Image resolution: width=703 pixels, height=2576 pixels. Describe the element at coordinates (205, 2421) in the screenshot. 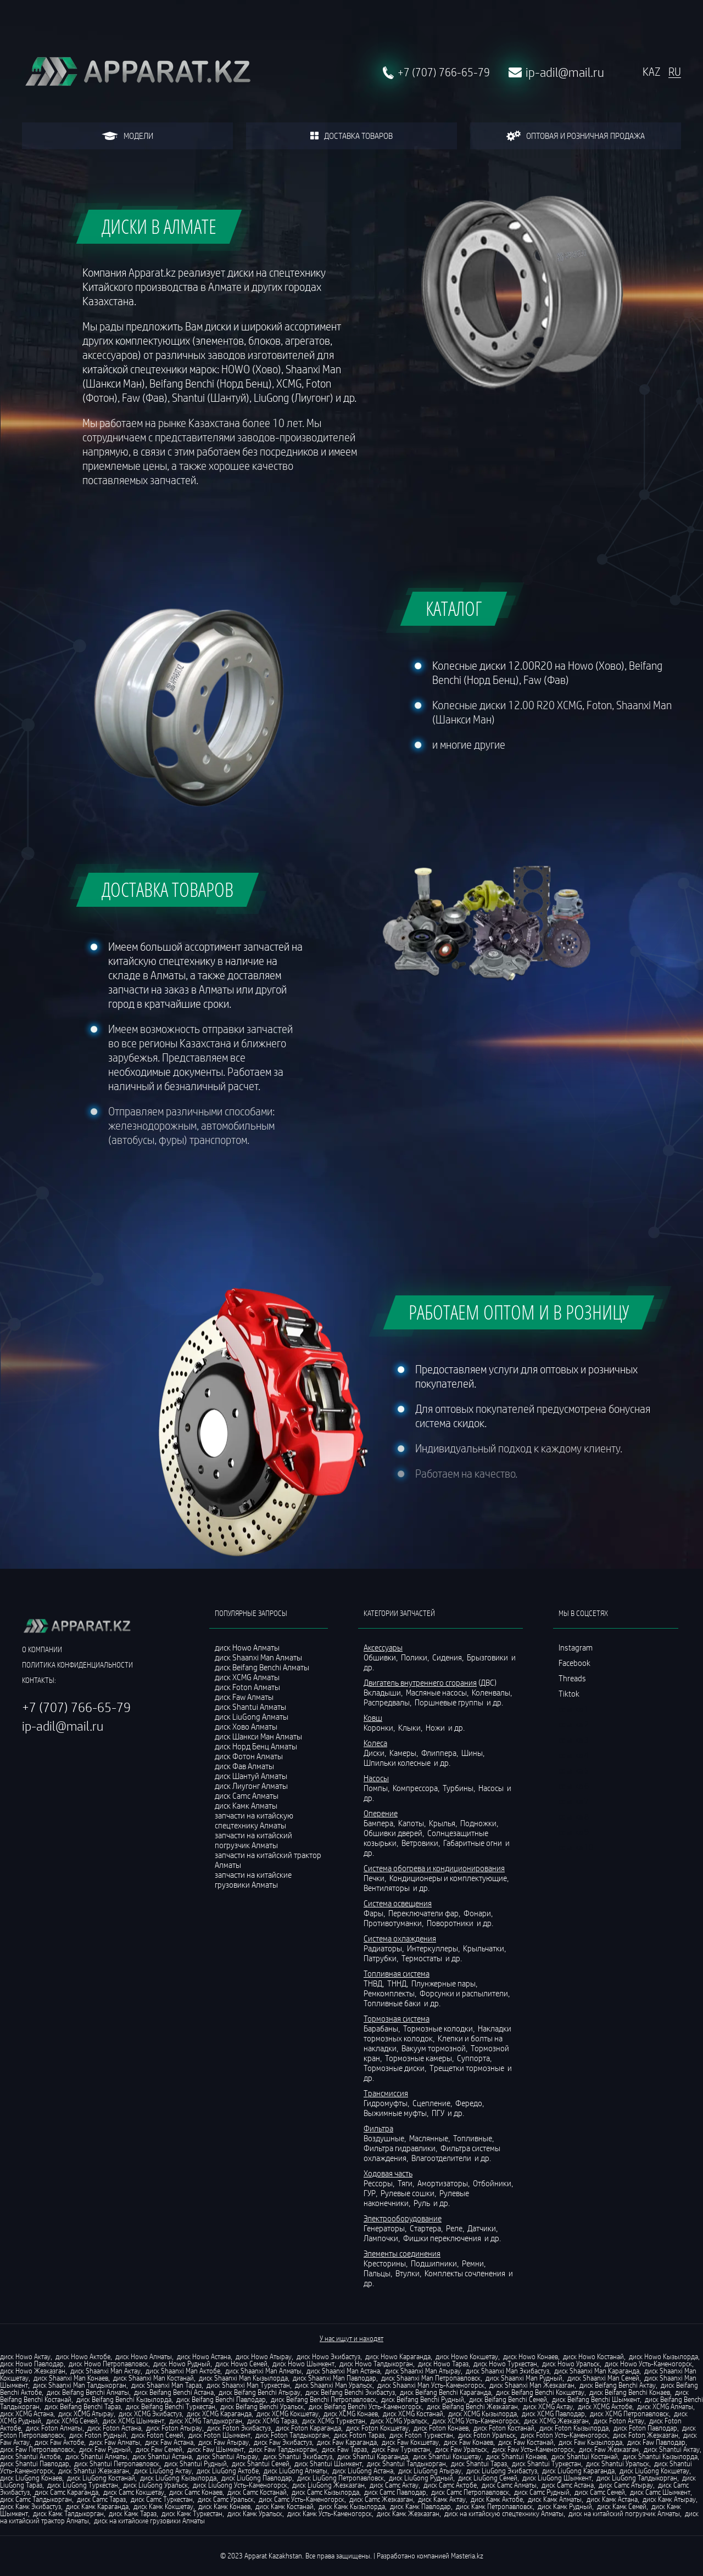

I see `диск XCMG Талдыкорган` at that location.